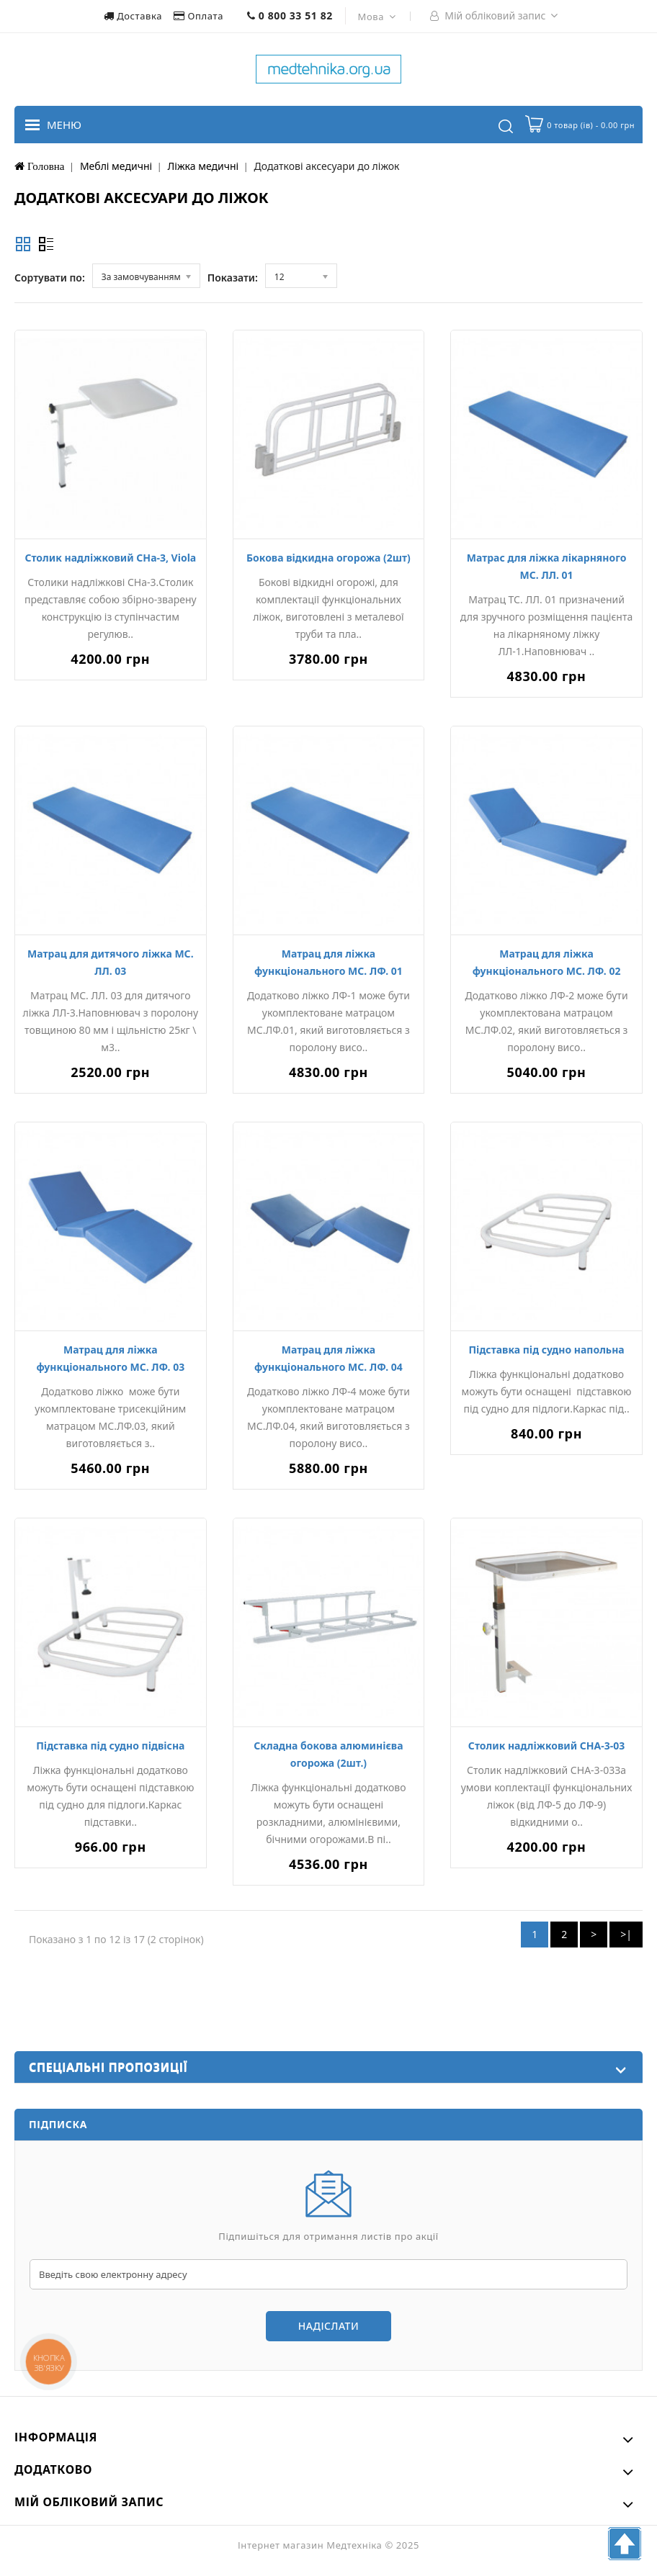 The image size is (657, 2576). Describe the element at coordinates (49, 277) in the screenshot. I see `Сортувати по:` at that location.